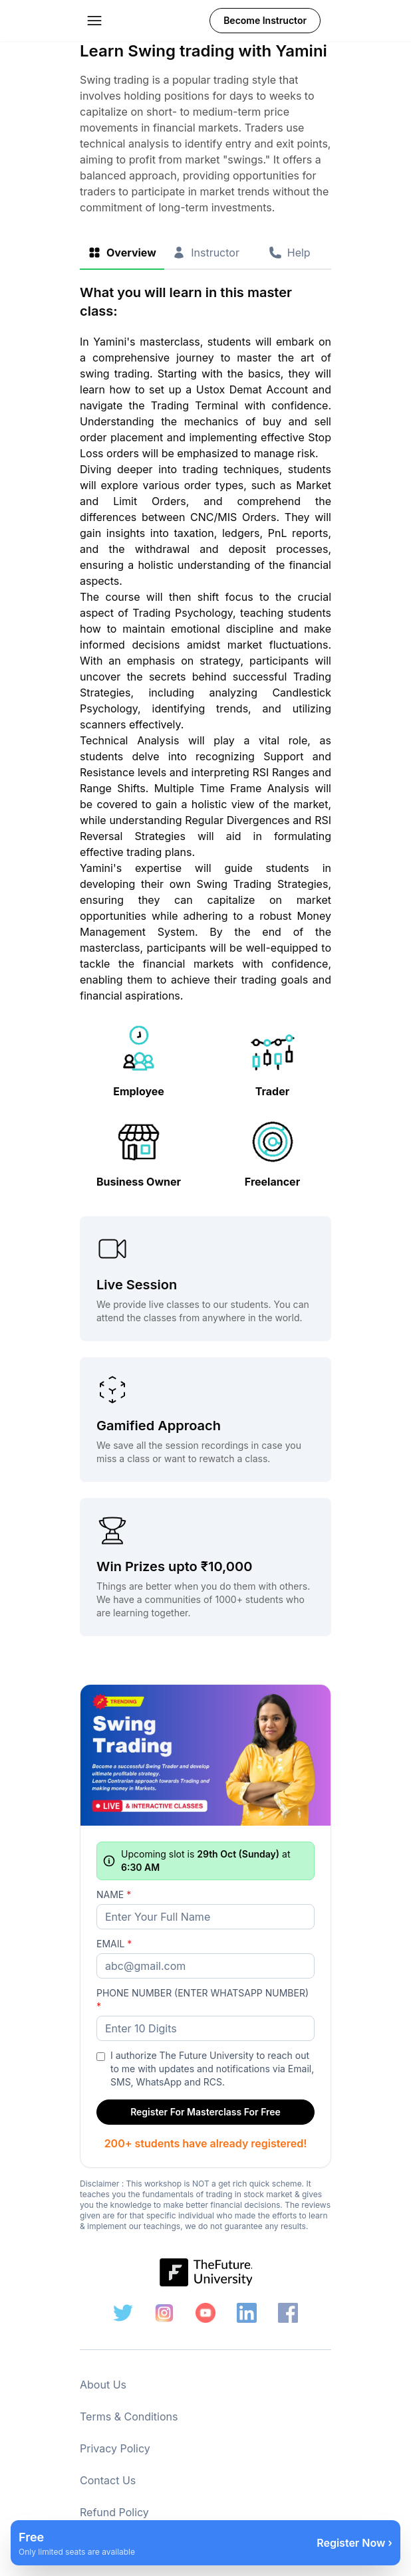  What do you see at coordinates (265, 20) in the screenshot?
I see `Become Instructor` at bounding box center [265, 20].